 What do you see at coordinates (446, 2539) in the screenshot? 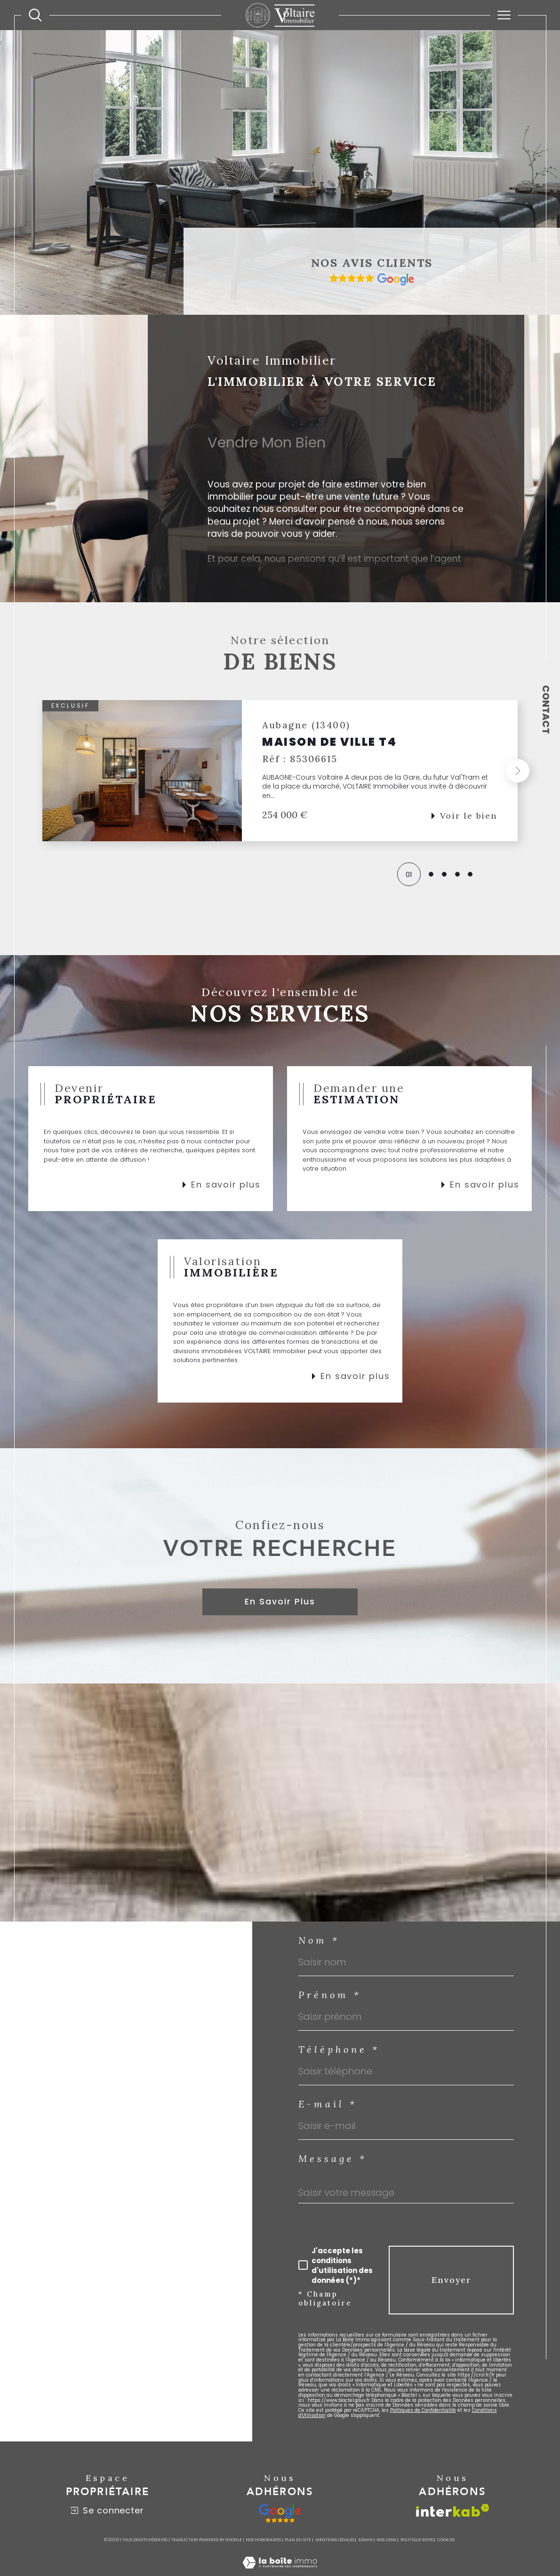
I see `Cookies` at bounding box center [446, 2539].